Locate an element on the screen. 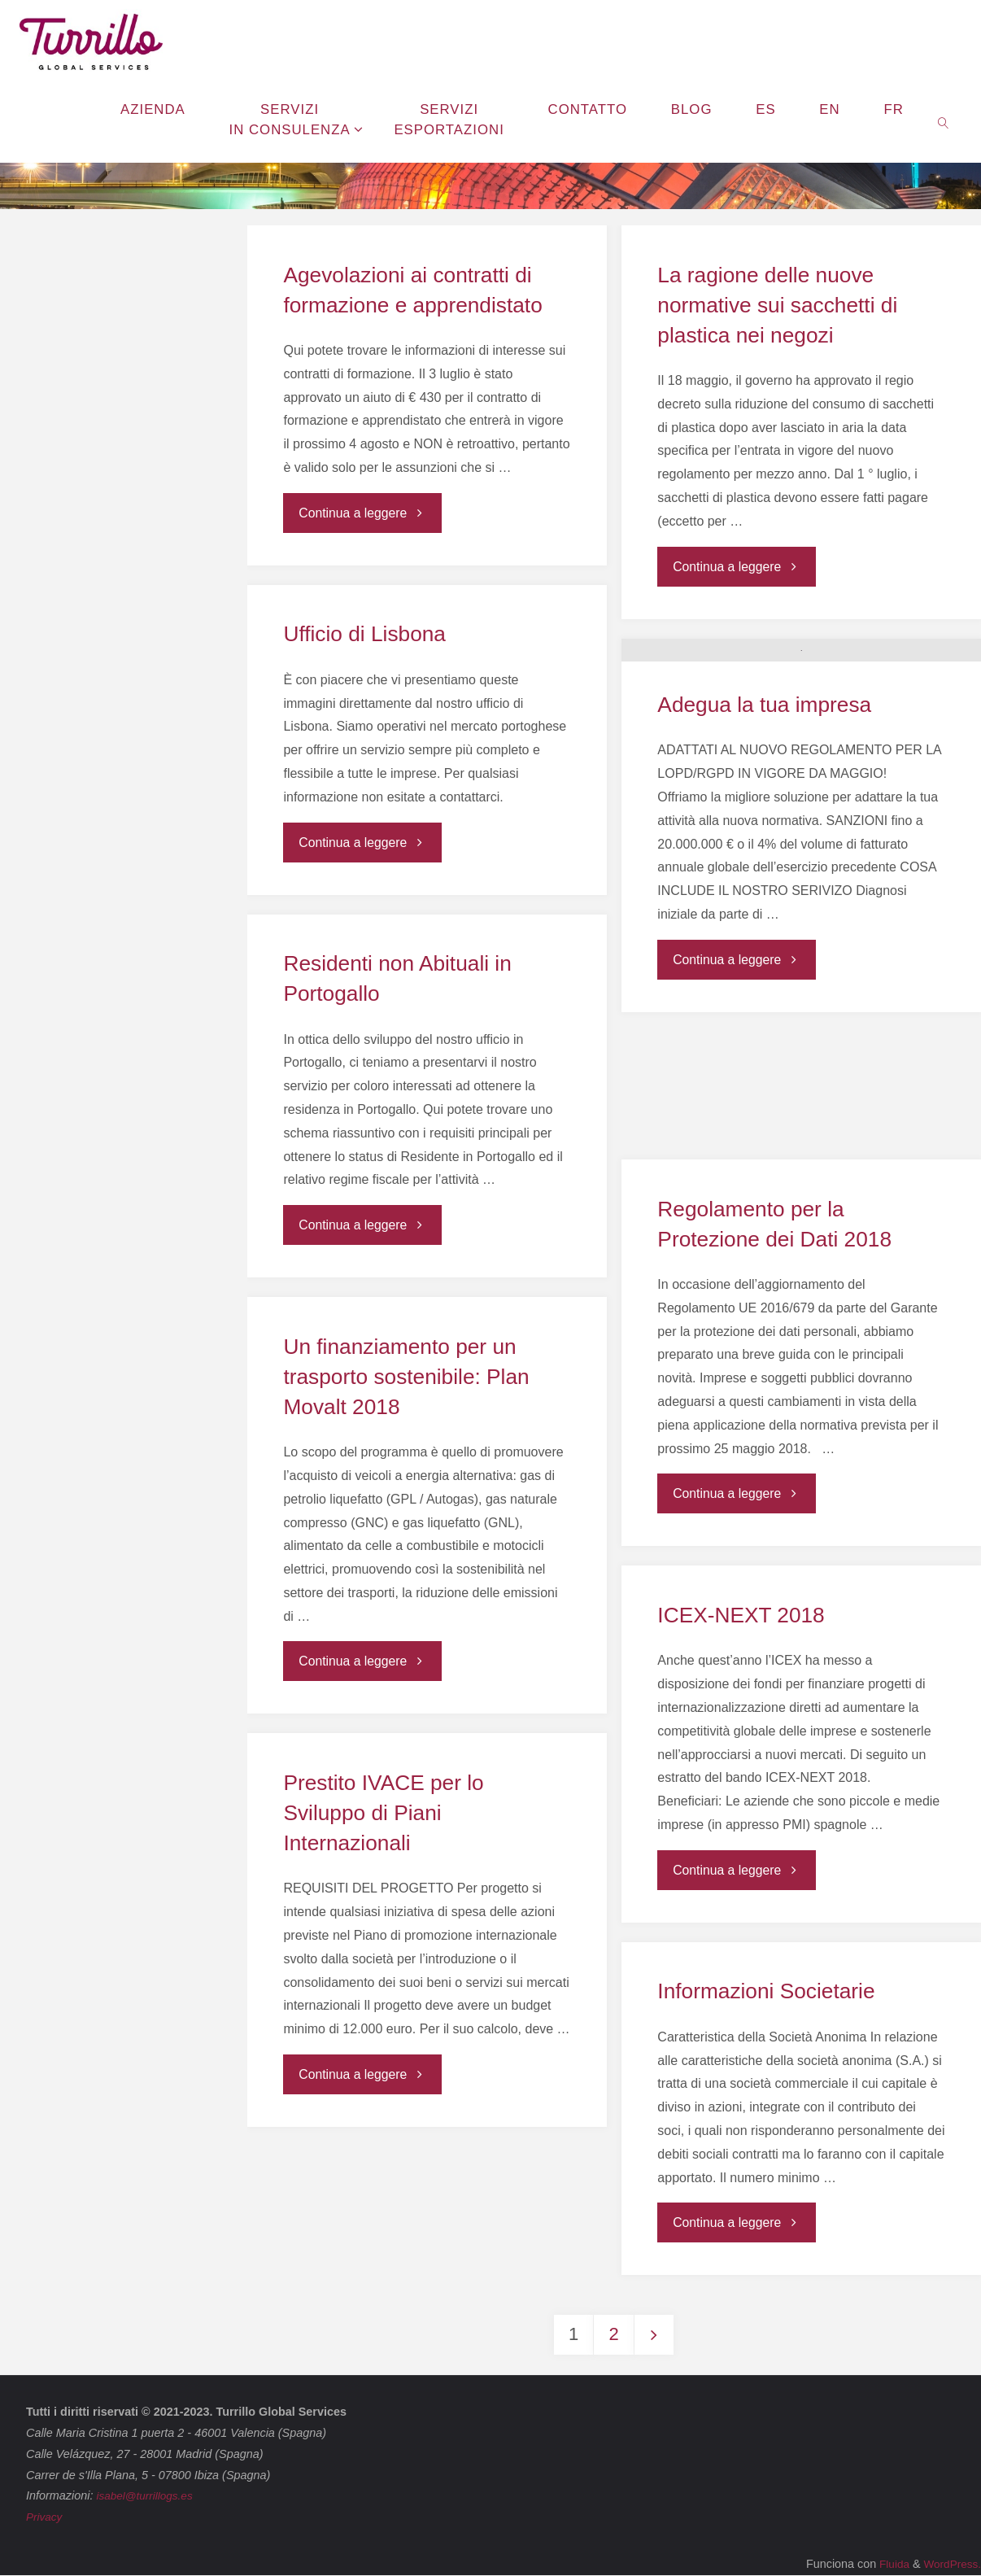 The height and width of the screenshot is (2576, 981). WordPress. is located at coordinates (950, 2564).